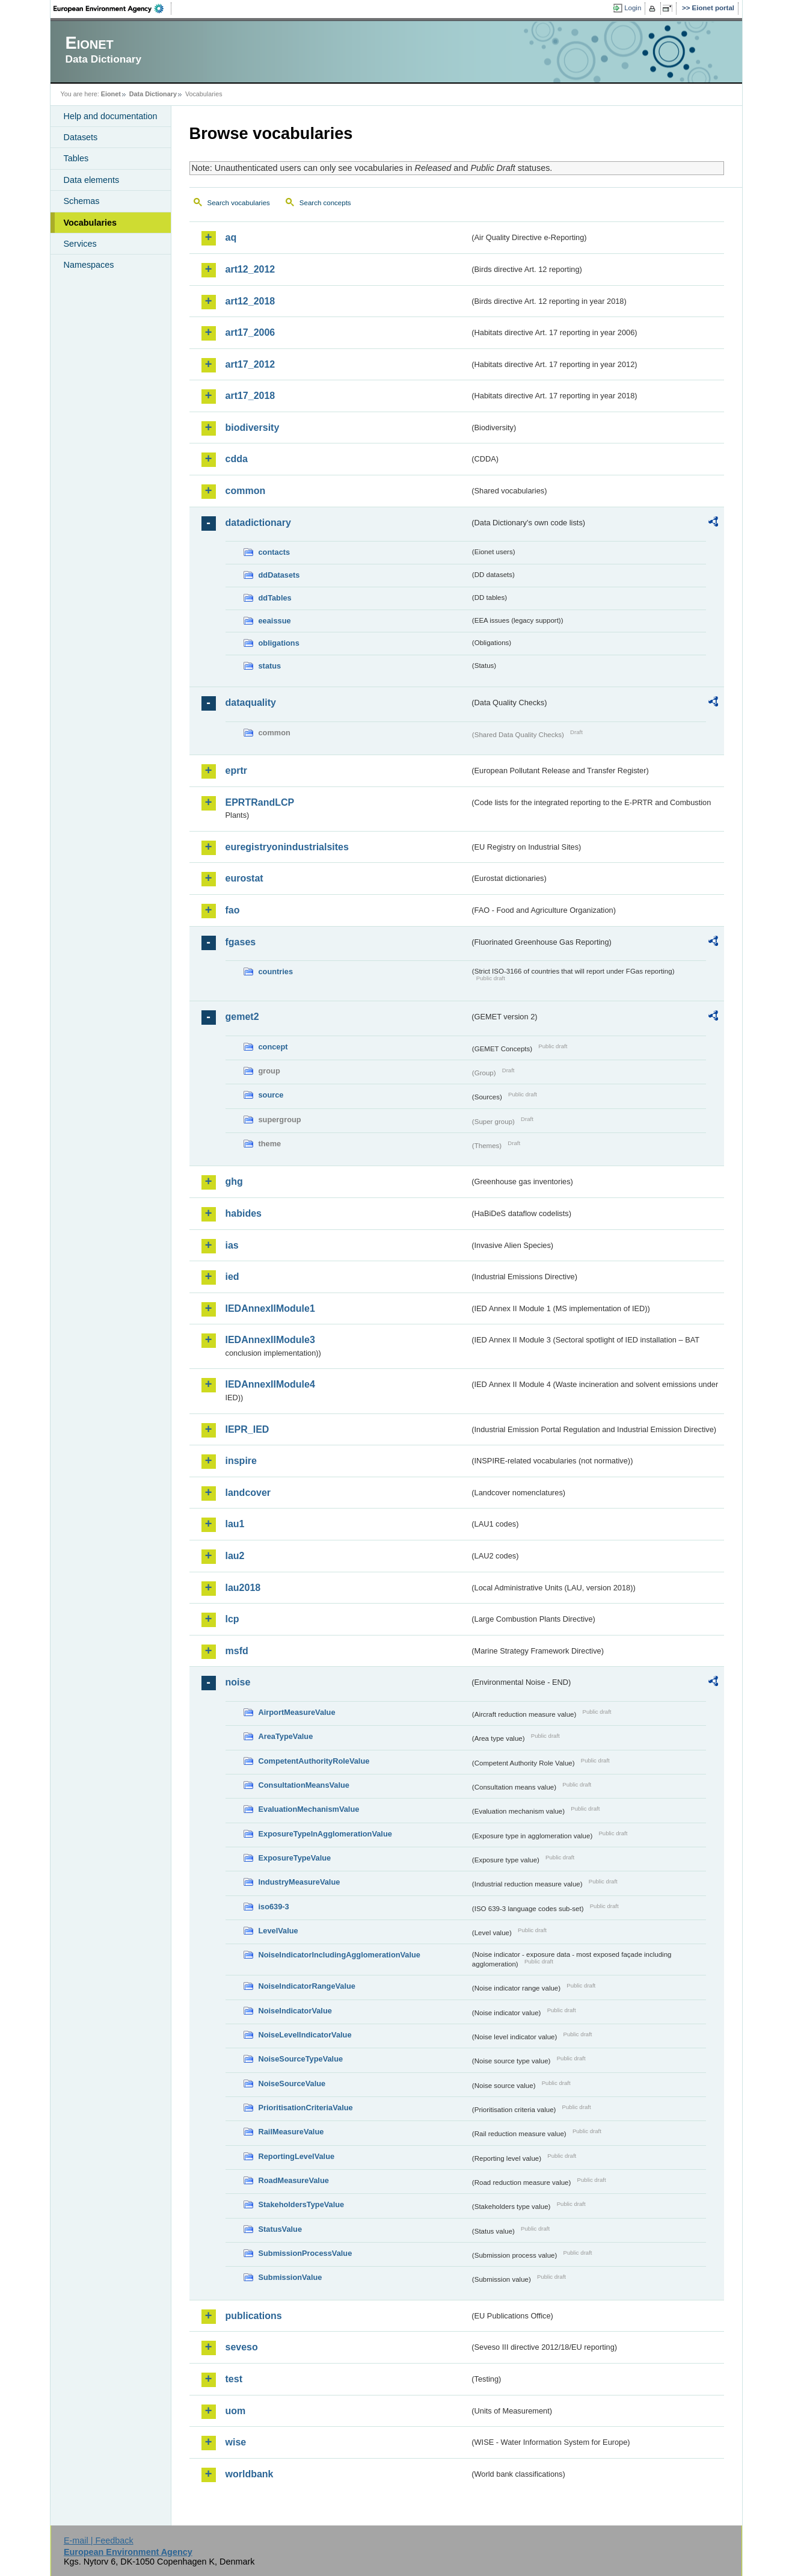 The height and width of the screenshot is (2576, 792). Describe the element at coordinates (243, 1588) in the screenshot. I see `lau2018` at that location.